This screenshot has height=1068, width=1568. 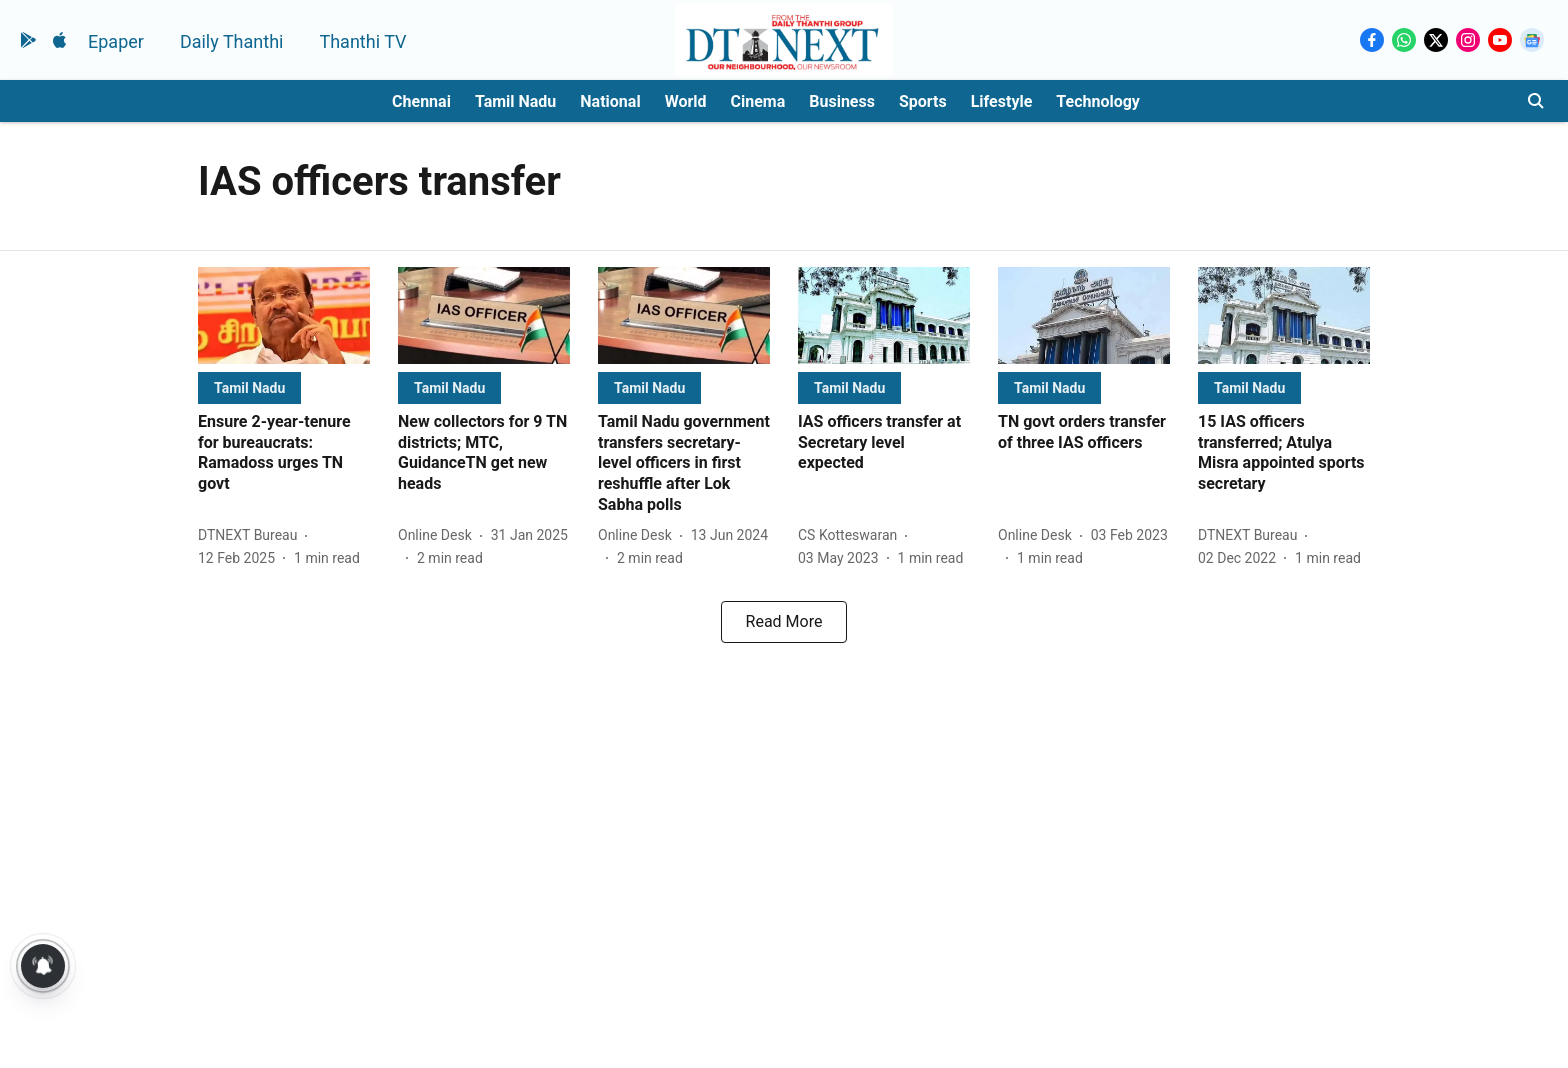 I want to click on World, so click(x=686, y=101).